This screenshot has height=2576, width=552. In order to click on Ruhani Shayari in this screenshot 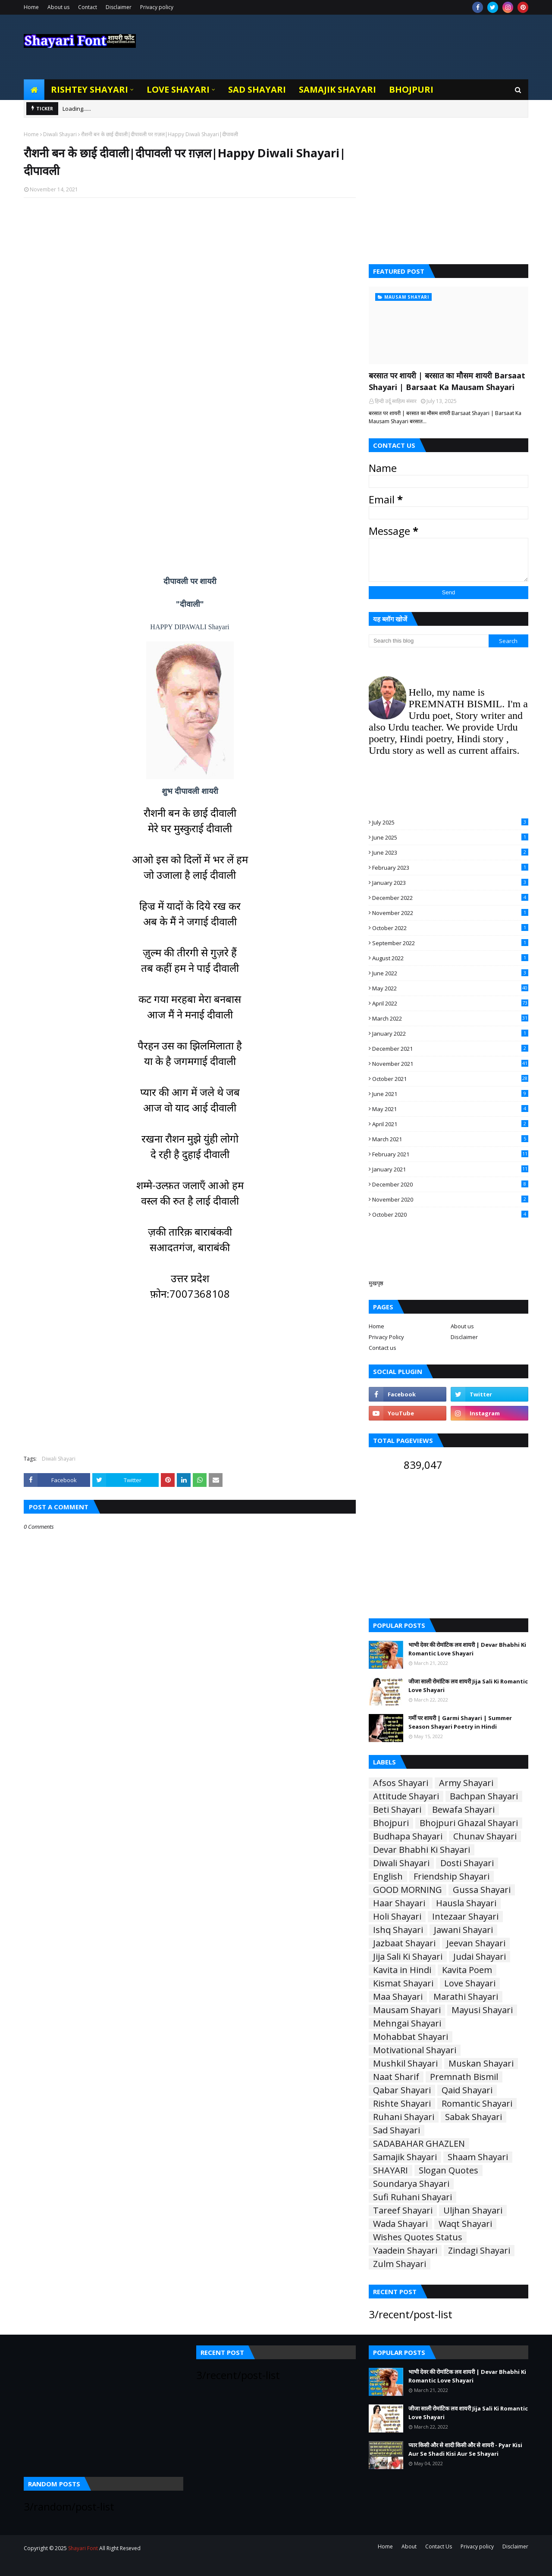, I will do `click(403, 2117)`.